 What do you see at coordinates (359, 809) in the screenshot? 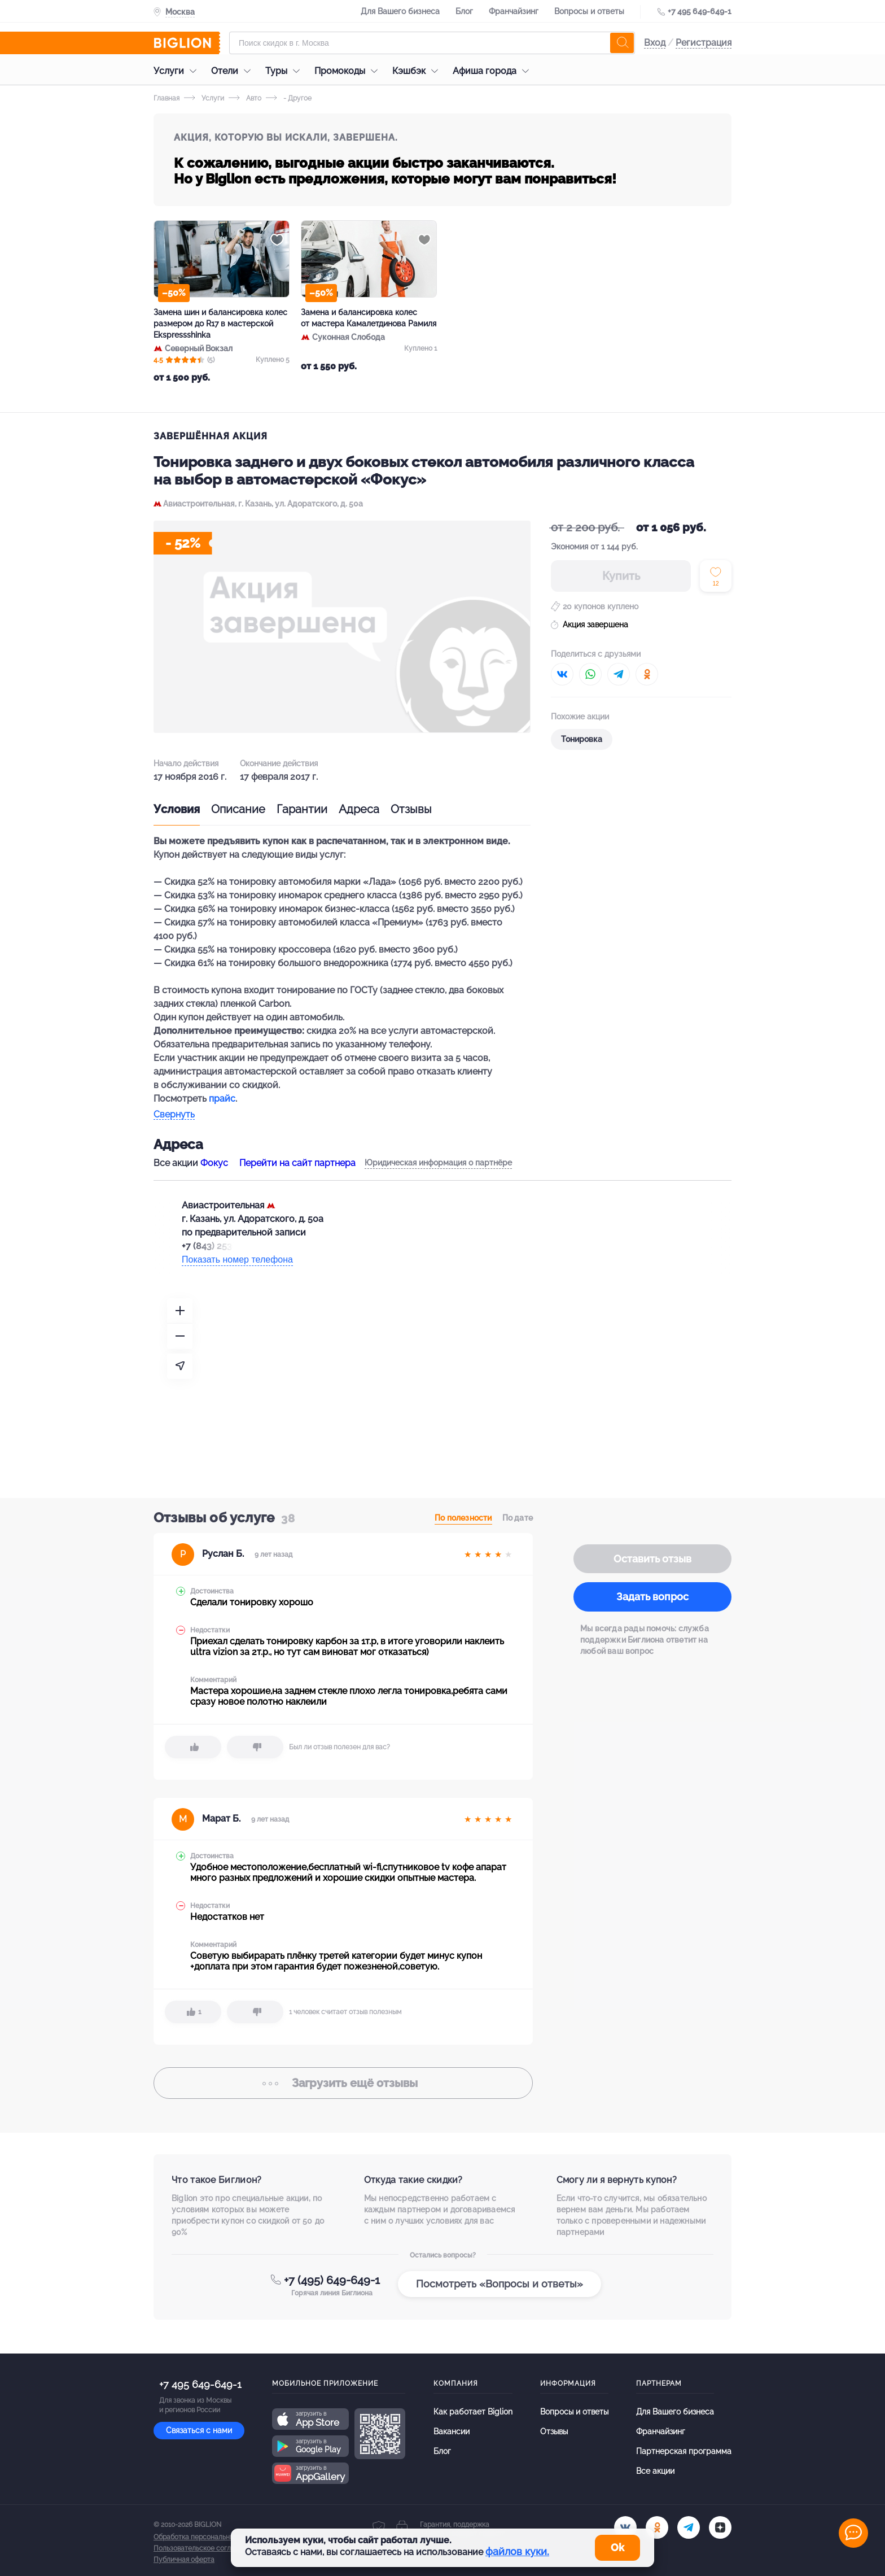
I see `Адреса` at bounding box center [359, 809].